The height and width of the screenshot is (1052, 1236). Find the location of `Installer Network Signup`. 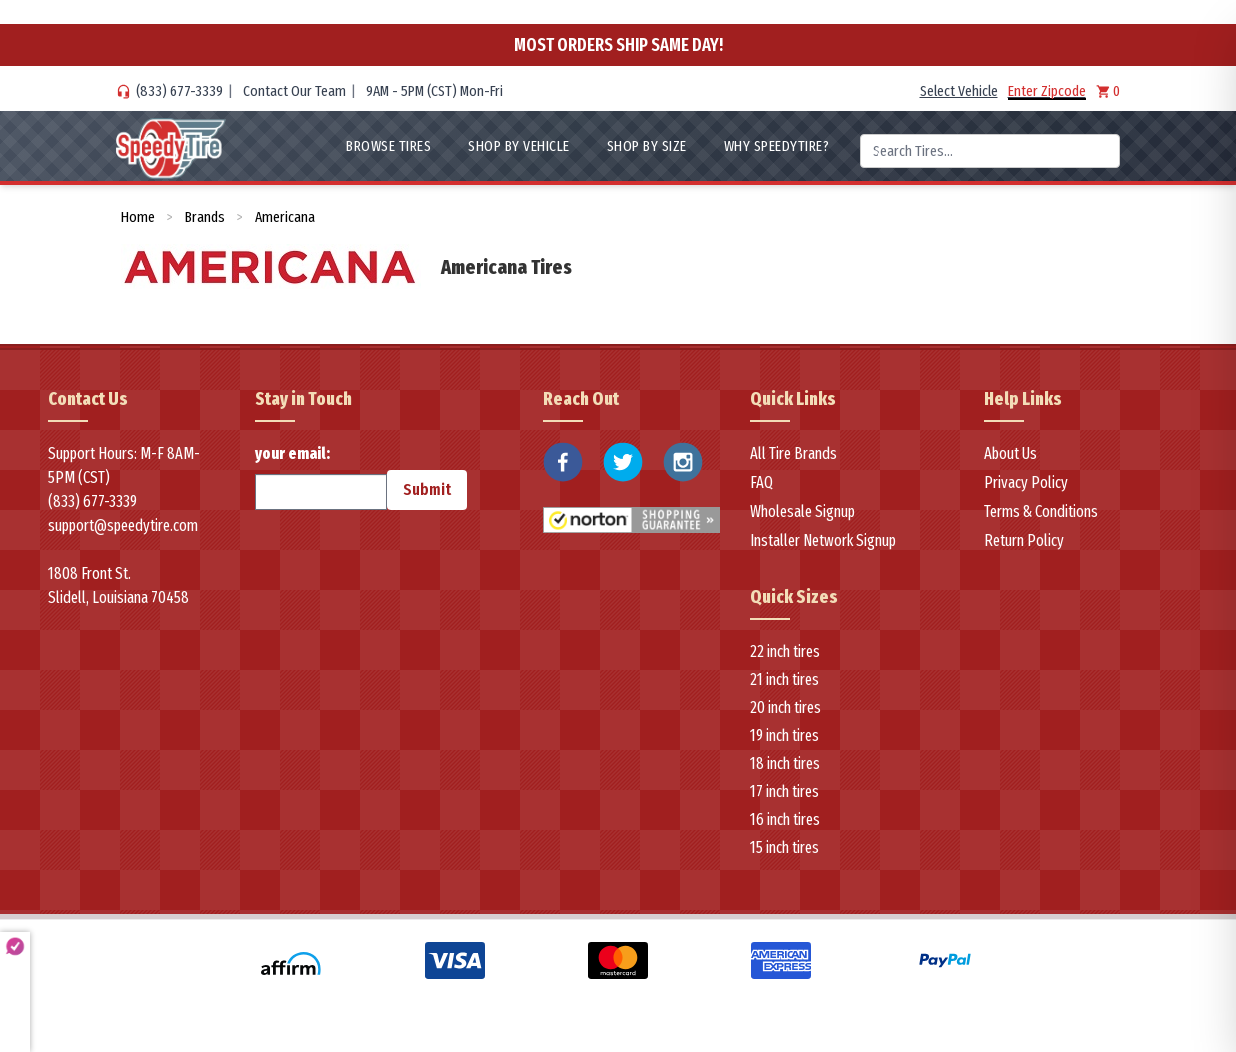

Installer Network Signup is located at coordinates (823, 540).